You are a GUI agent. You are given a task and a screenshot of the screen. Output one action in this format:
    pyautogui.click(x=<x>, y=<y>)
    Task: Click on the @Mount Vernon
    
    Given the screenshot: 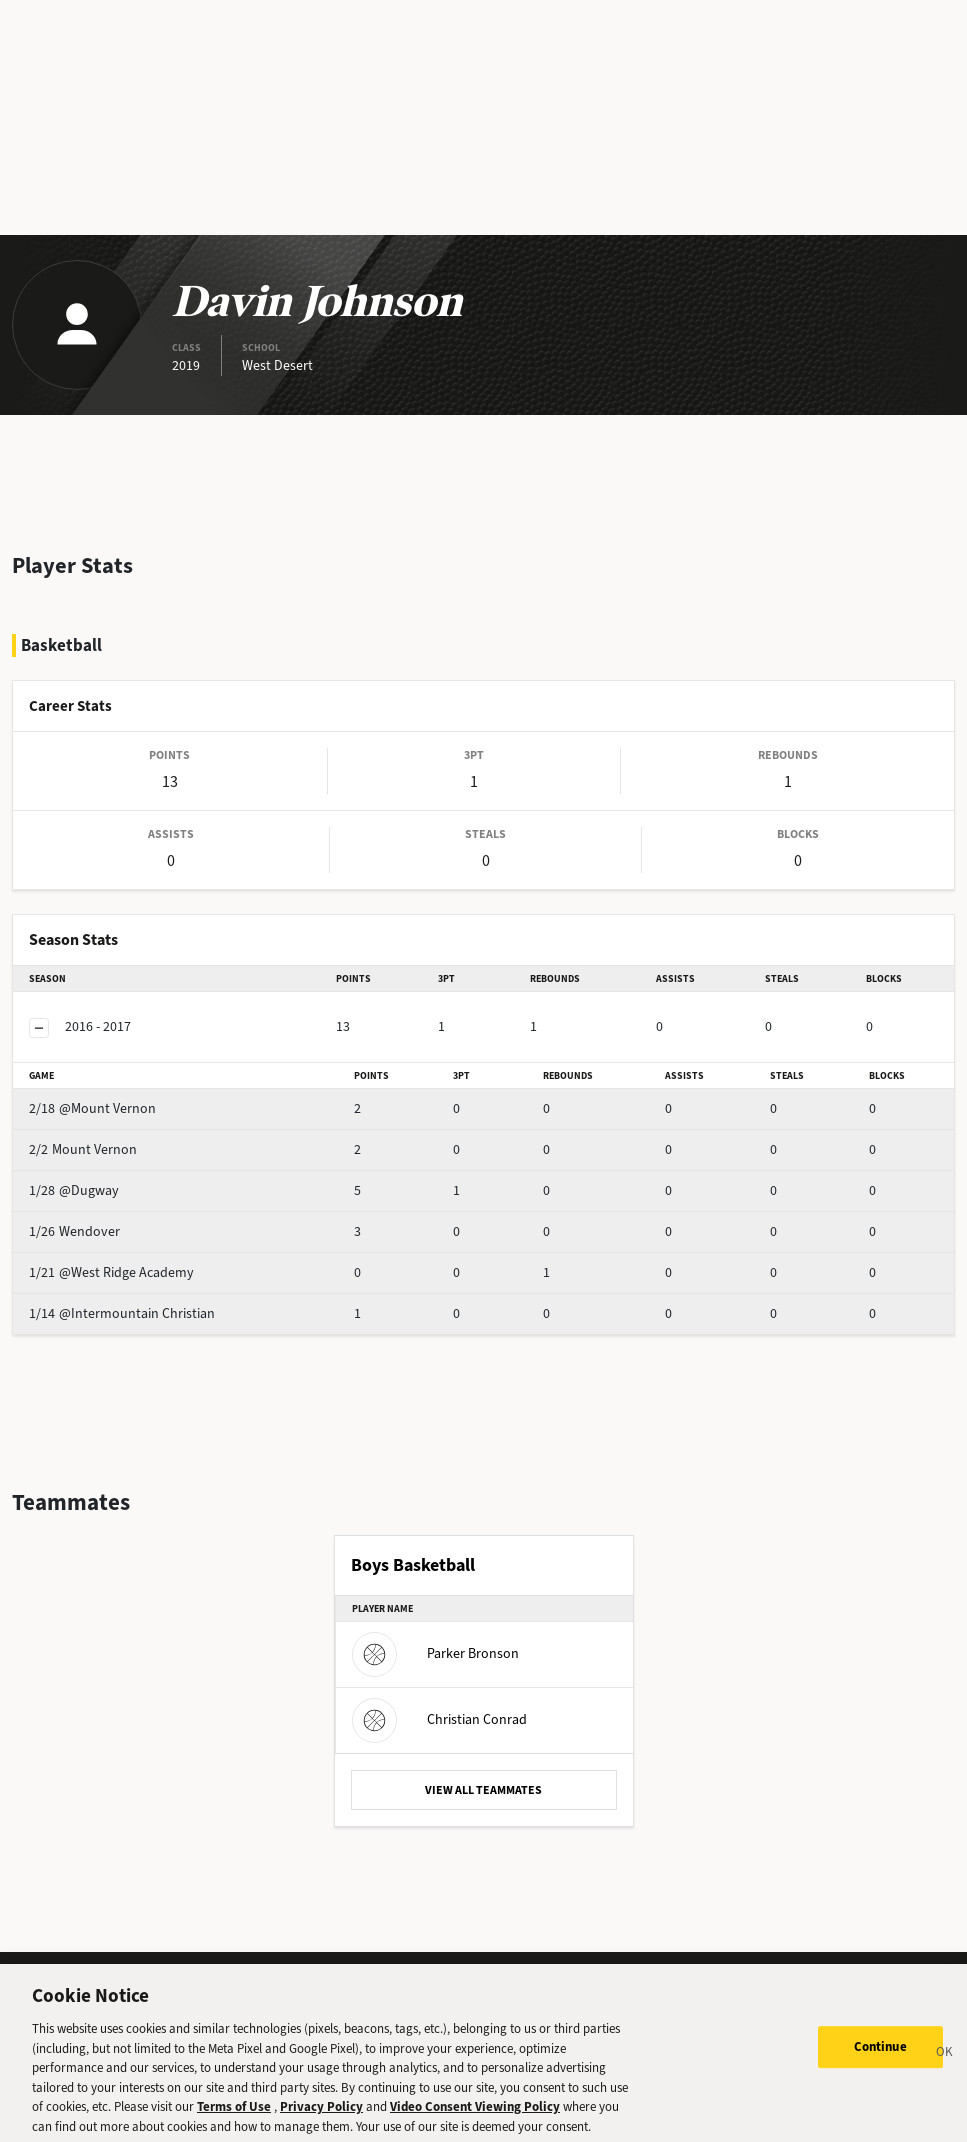 What is the action you would take?
    pyautogui.click(x=92, y=1108)
    